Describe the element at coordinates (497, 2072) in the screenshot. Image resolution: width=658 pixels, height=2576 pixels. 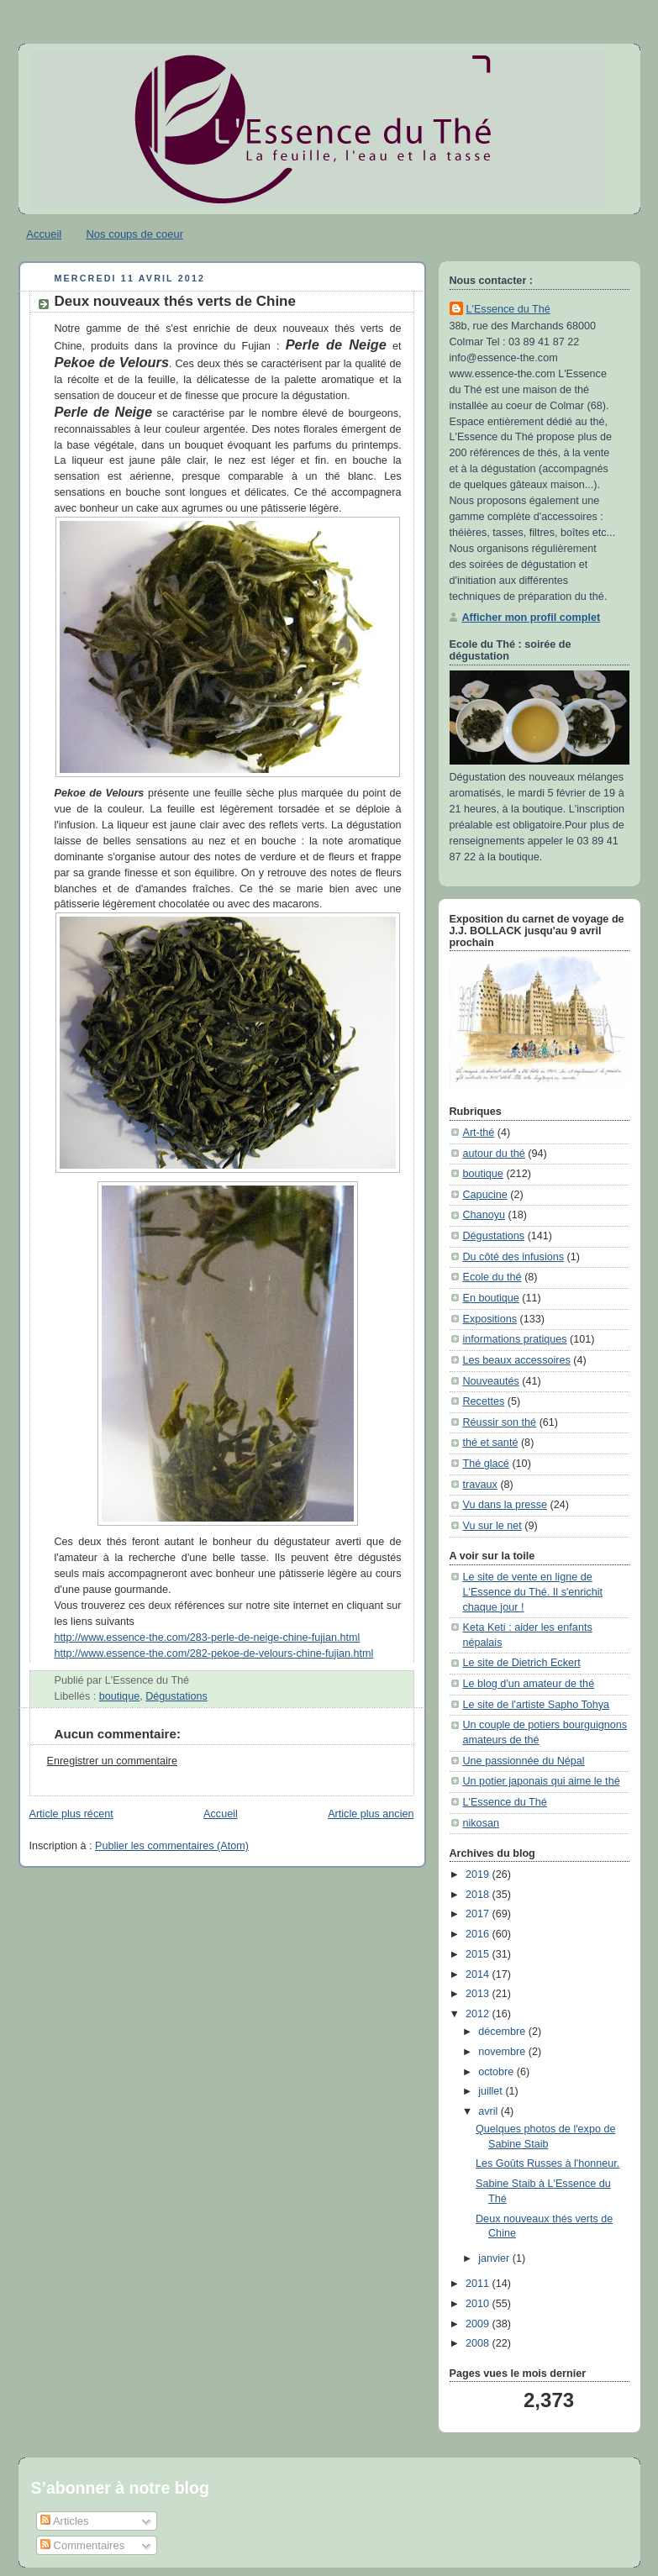
I see `octobre` at that location.